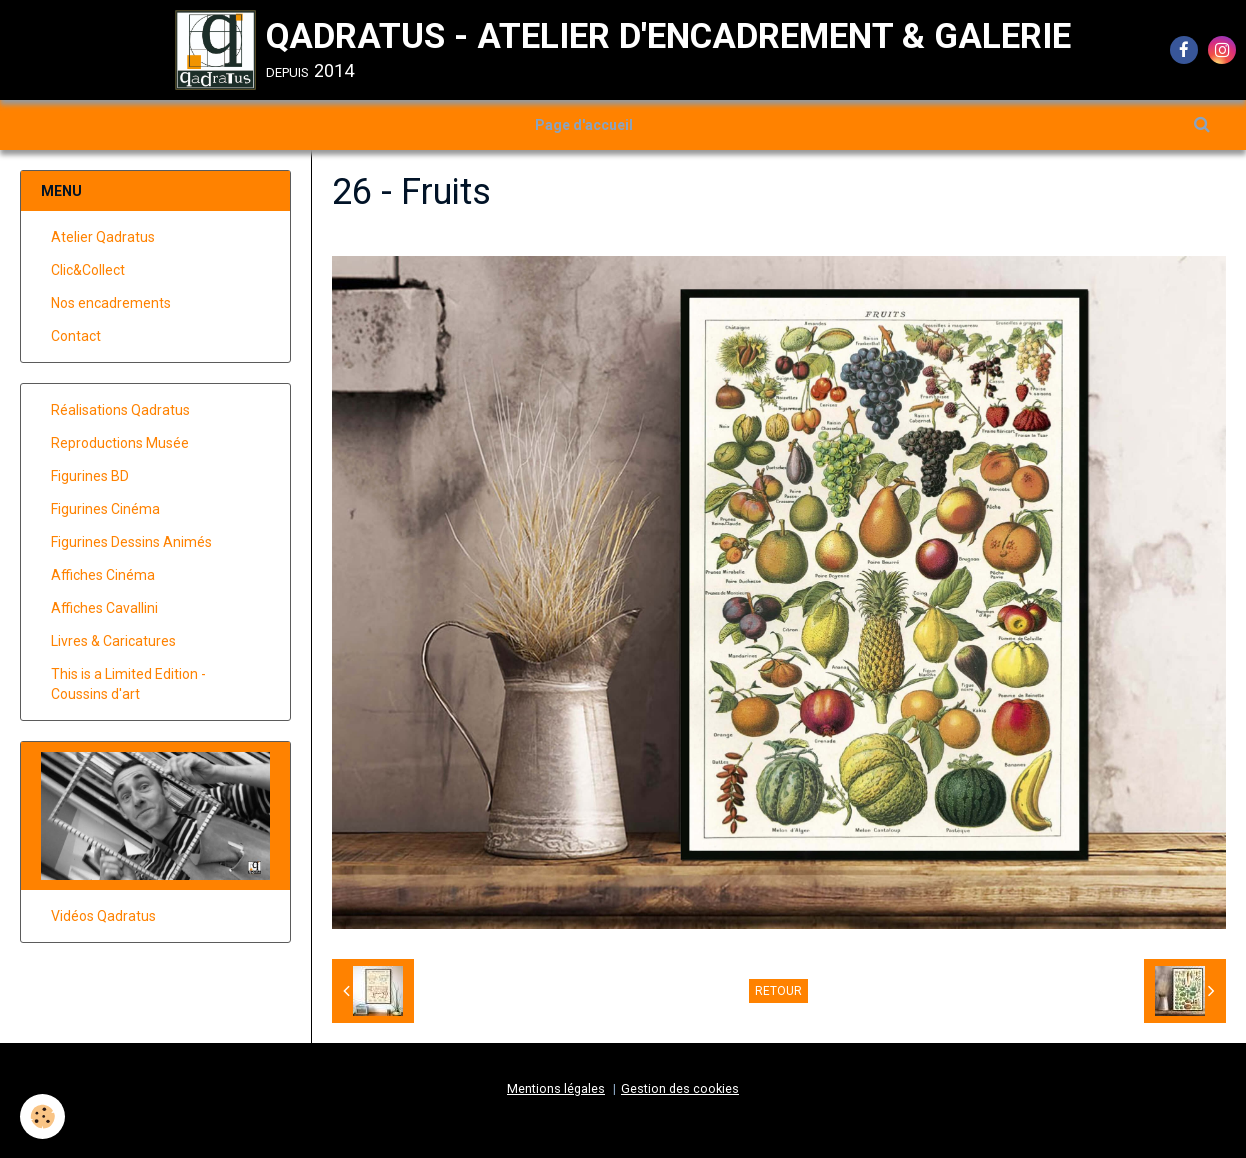 Image resolution: width=1246 pixels, height=1158 pixels. I want to click on [Cookie], so click(42, 1116).